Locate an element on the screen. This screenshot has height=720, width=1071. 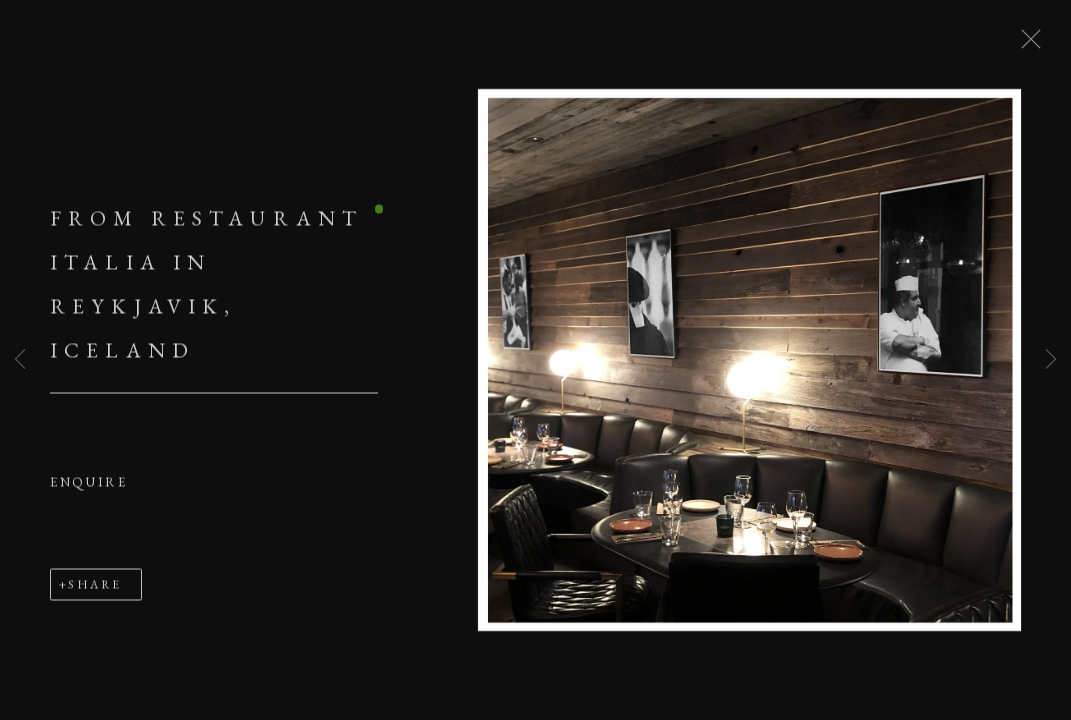
Close [button] is located at coordinates (1027, 45).